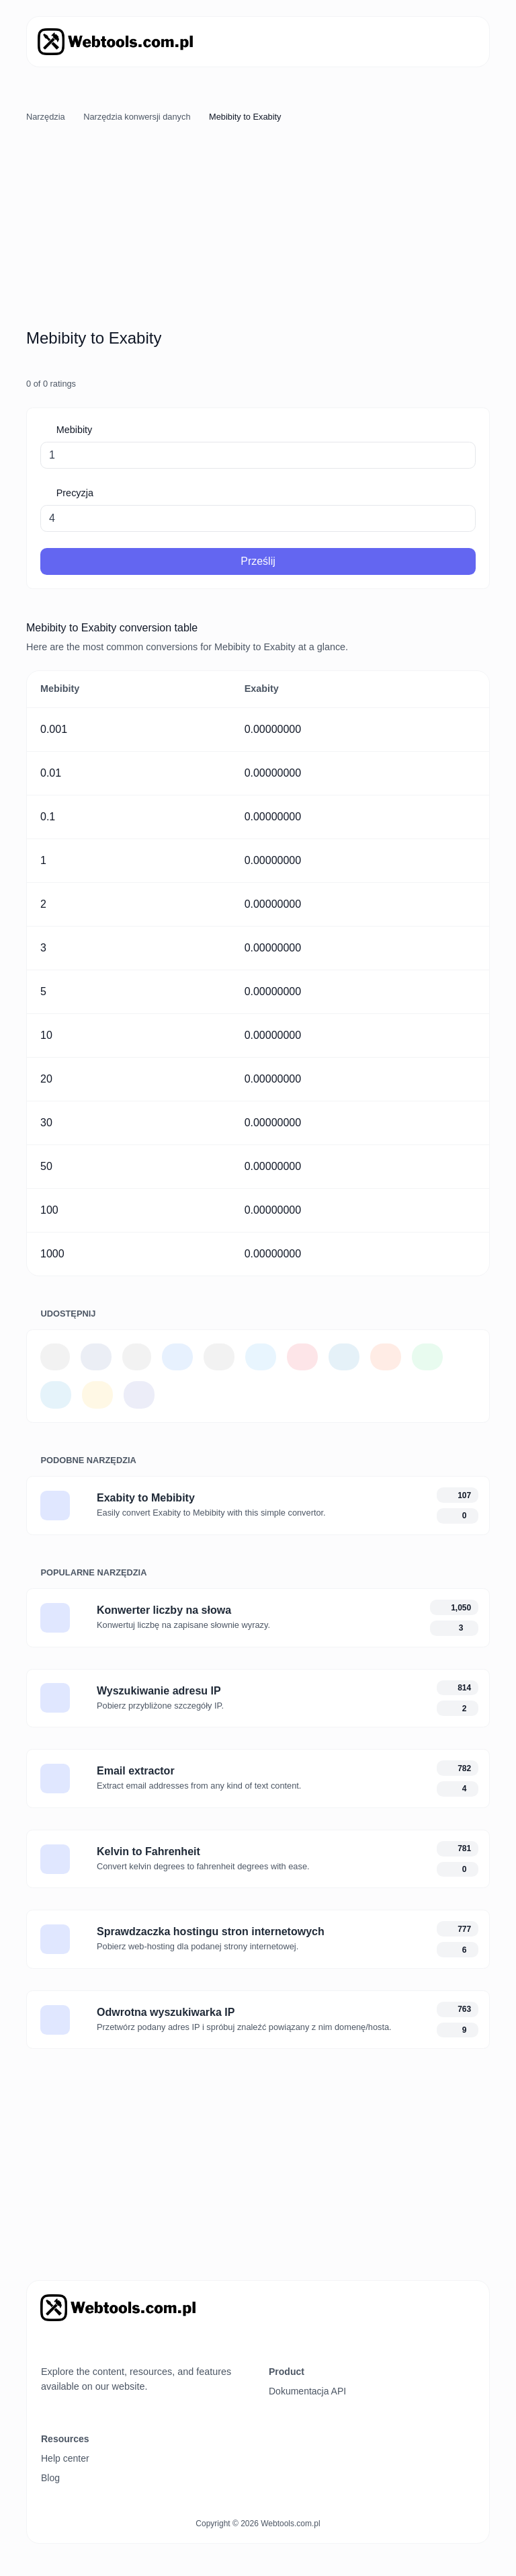 Image resolution: width=516 pixels, height=2576 pixels. Describe the element at coordinates (258, 561) in the screenshot. I see `Prześlij` at that location.